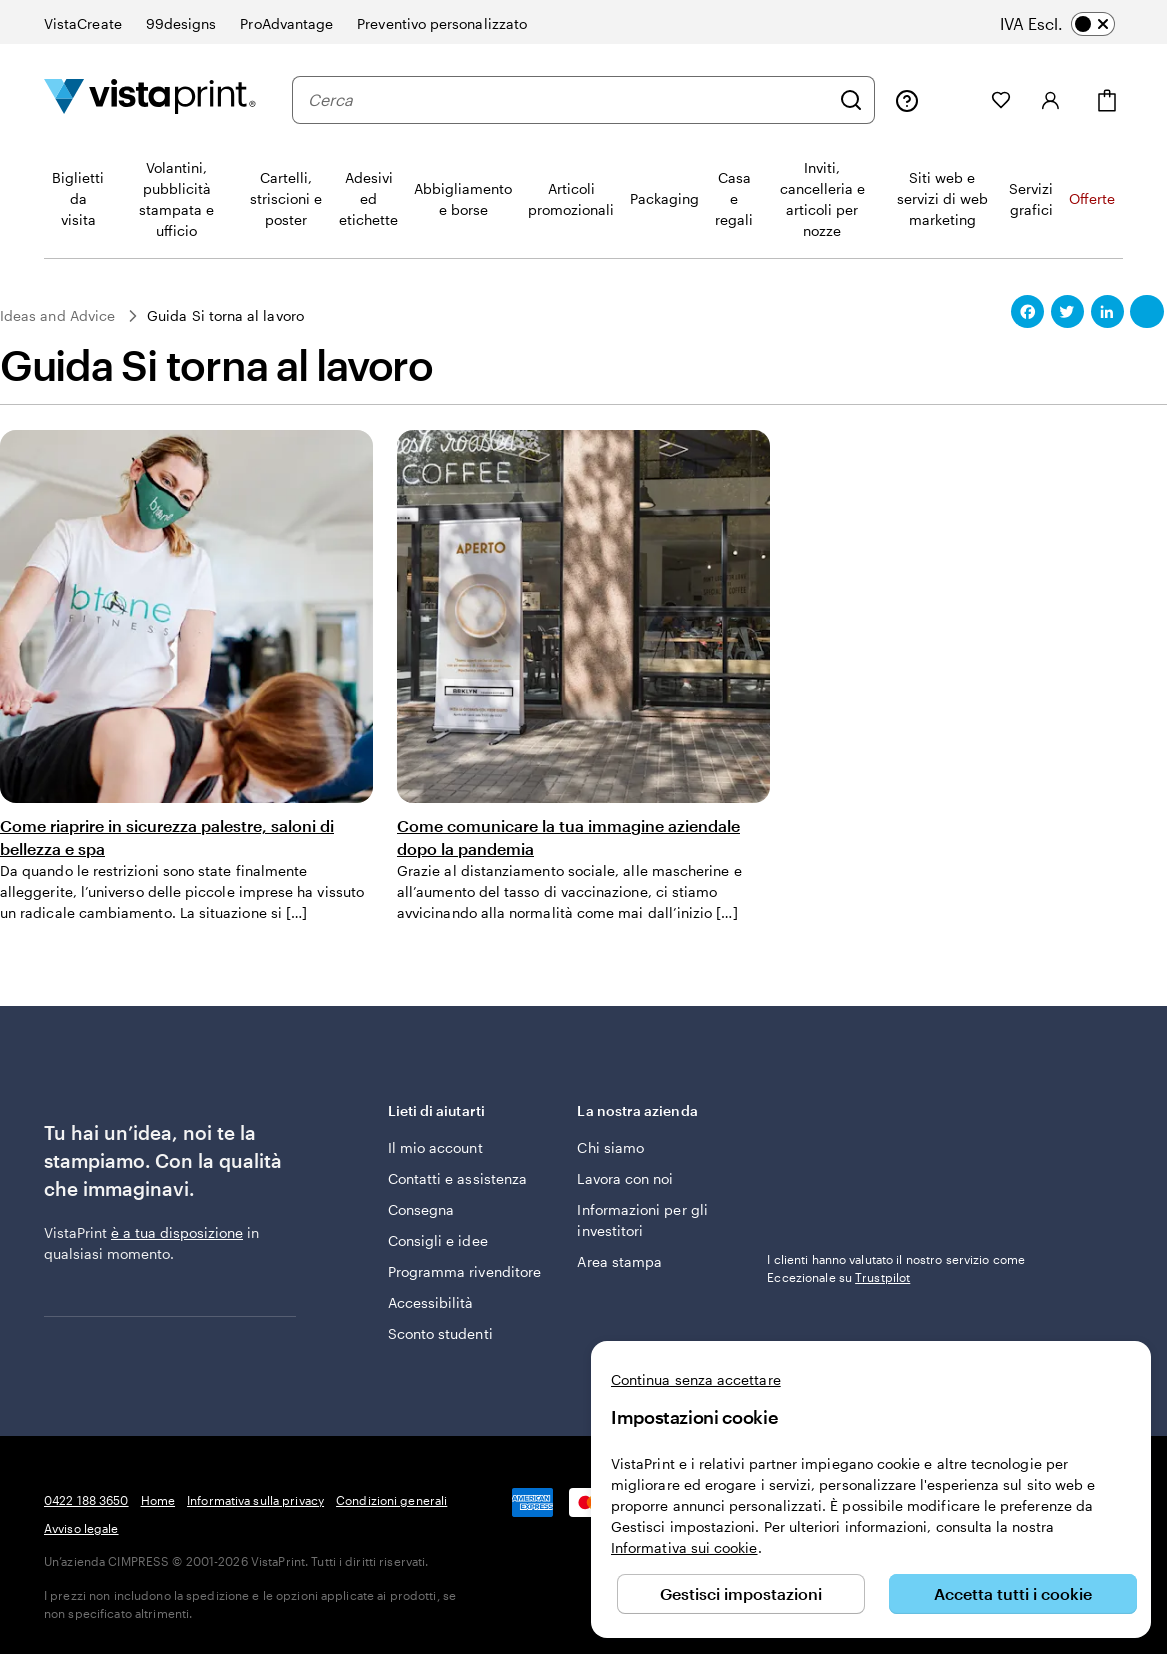  Describe the element at coordinates (158, 1500) in the screenshot. I see `Home` at that location.